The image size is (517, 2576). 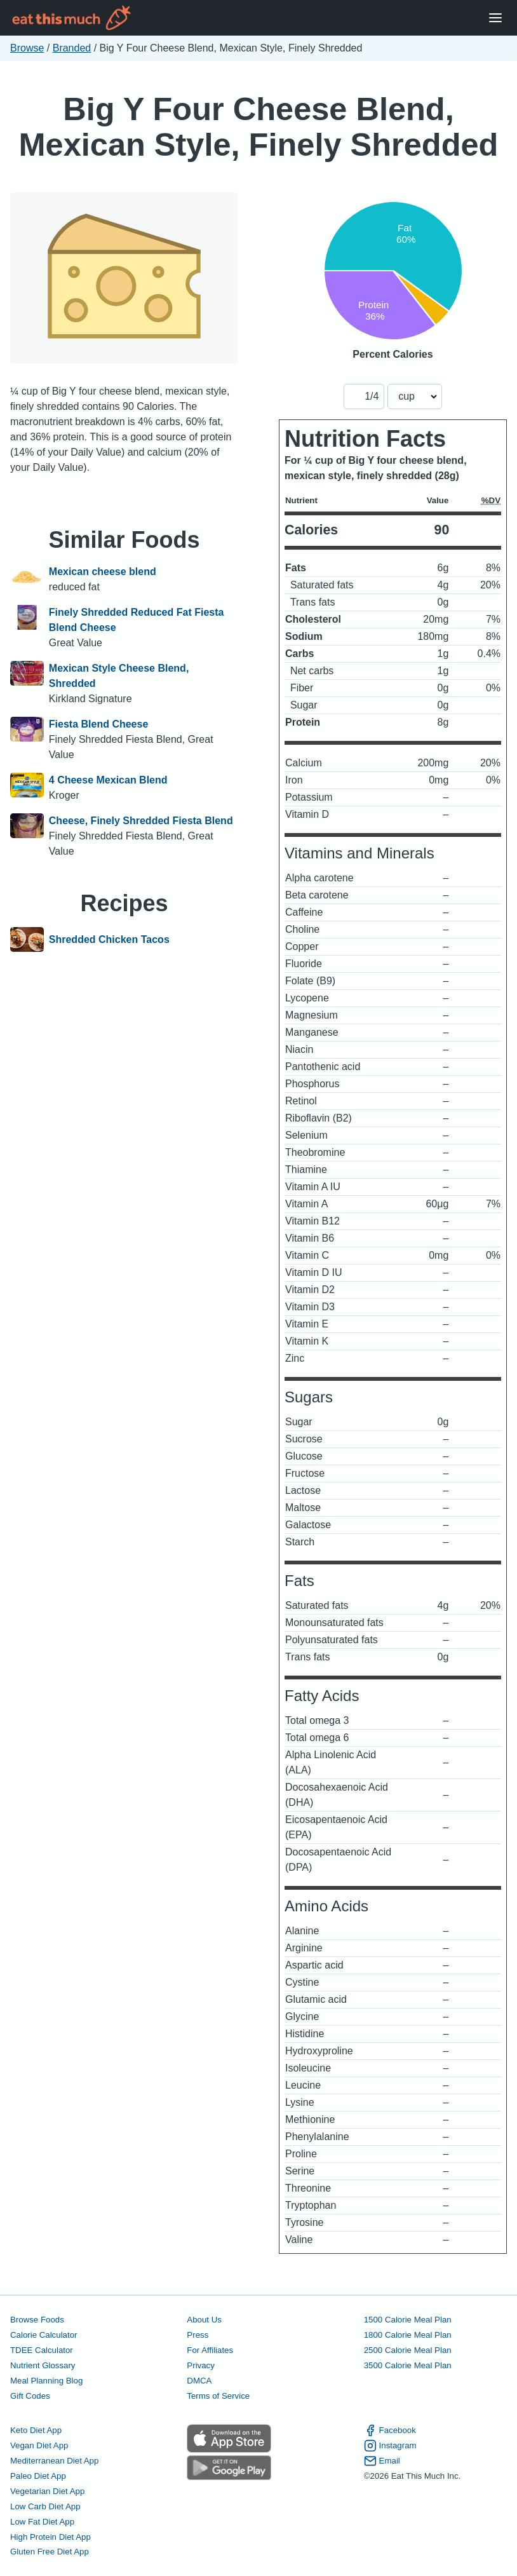 I want to click on 2500 Calorie Meal Plan, so click(x=408, y=2350).